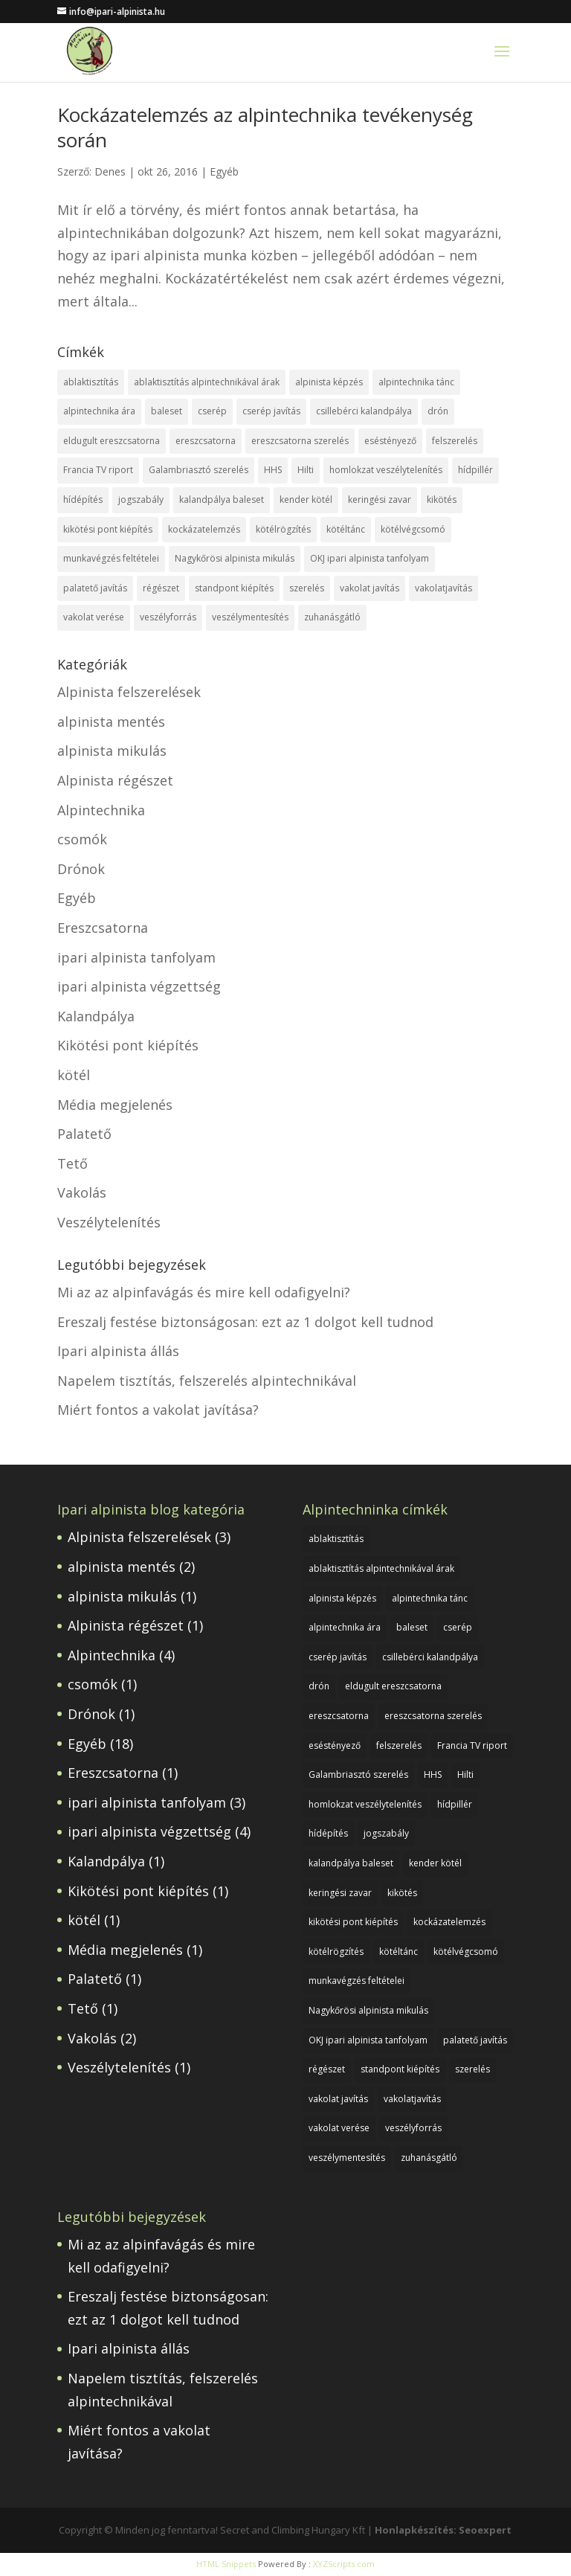  Describe the element at coordinates (109, 1222) in the screenshot. I see `Veszélytelenítés` at that location.